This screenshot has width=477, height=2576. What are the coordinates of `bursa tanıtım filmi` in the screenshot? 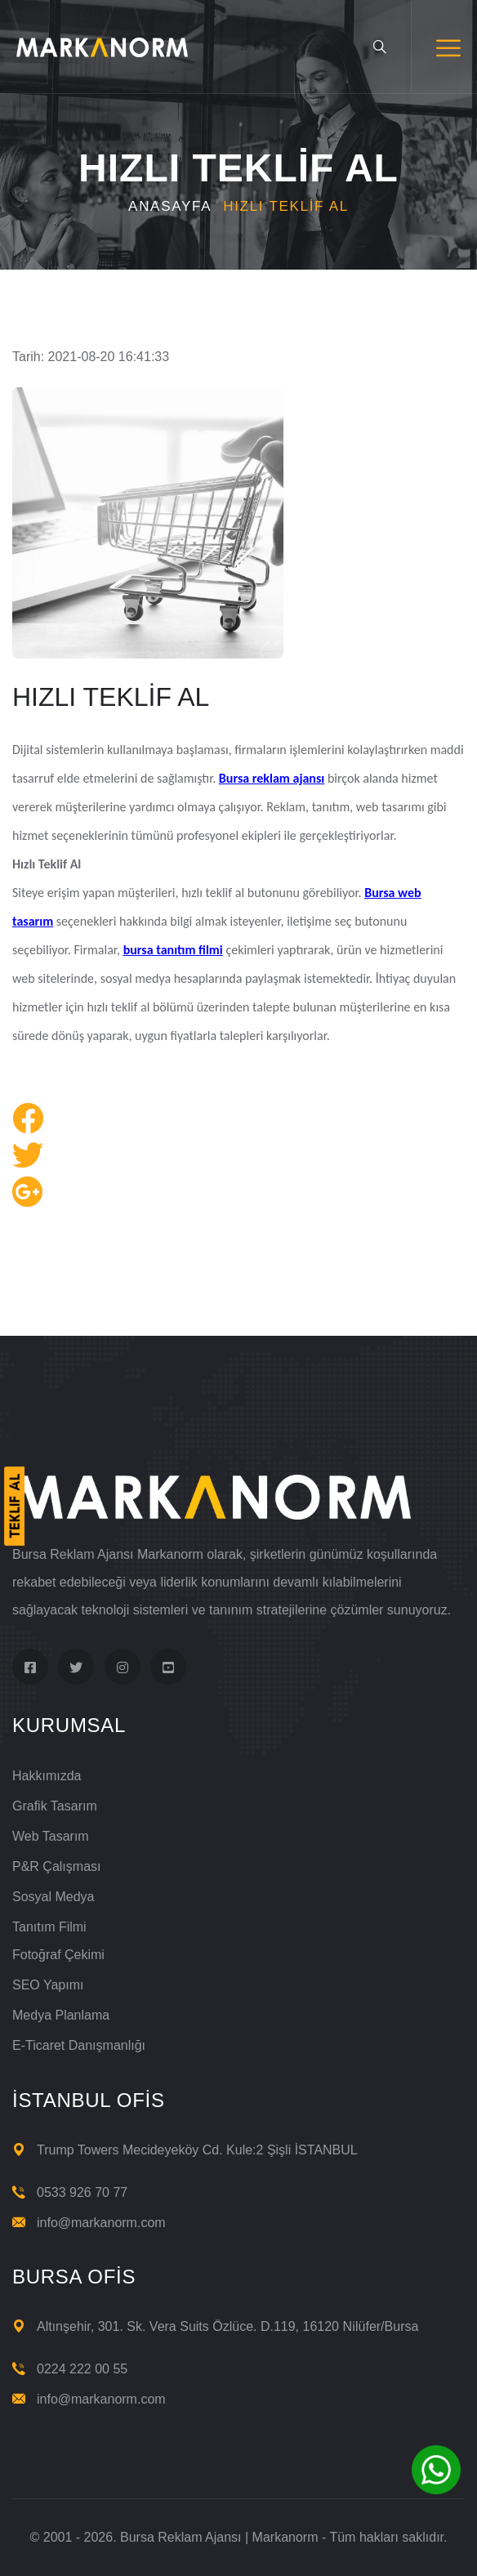 It's located at (173, 950).